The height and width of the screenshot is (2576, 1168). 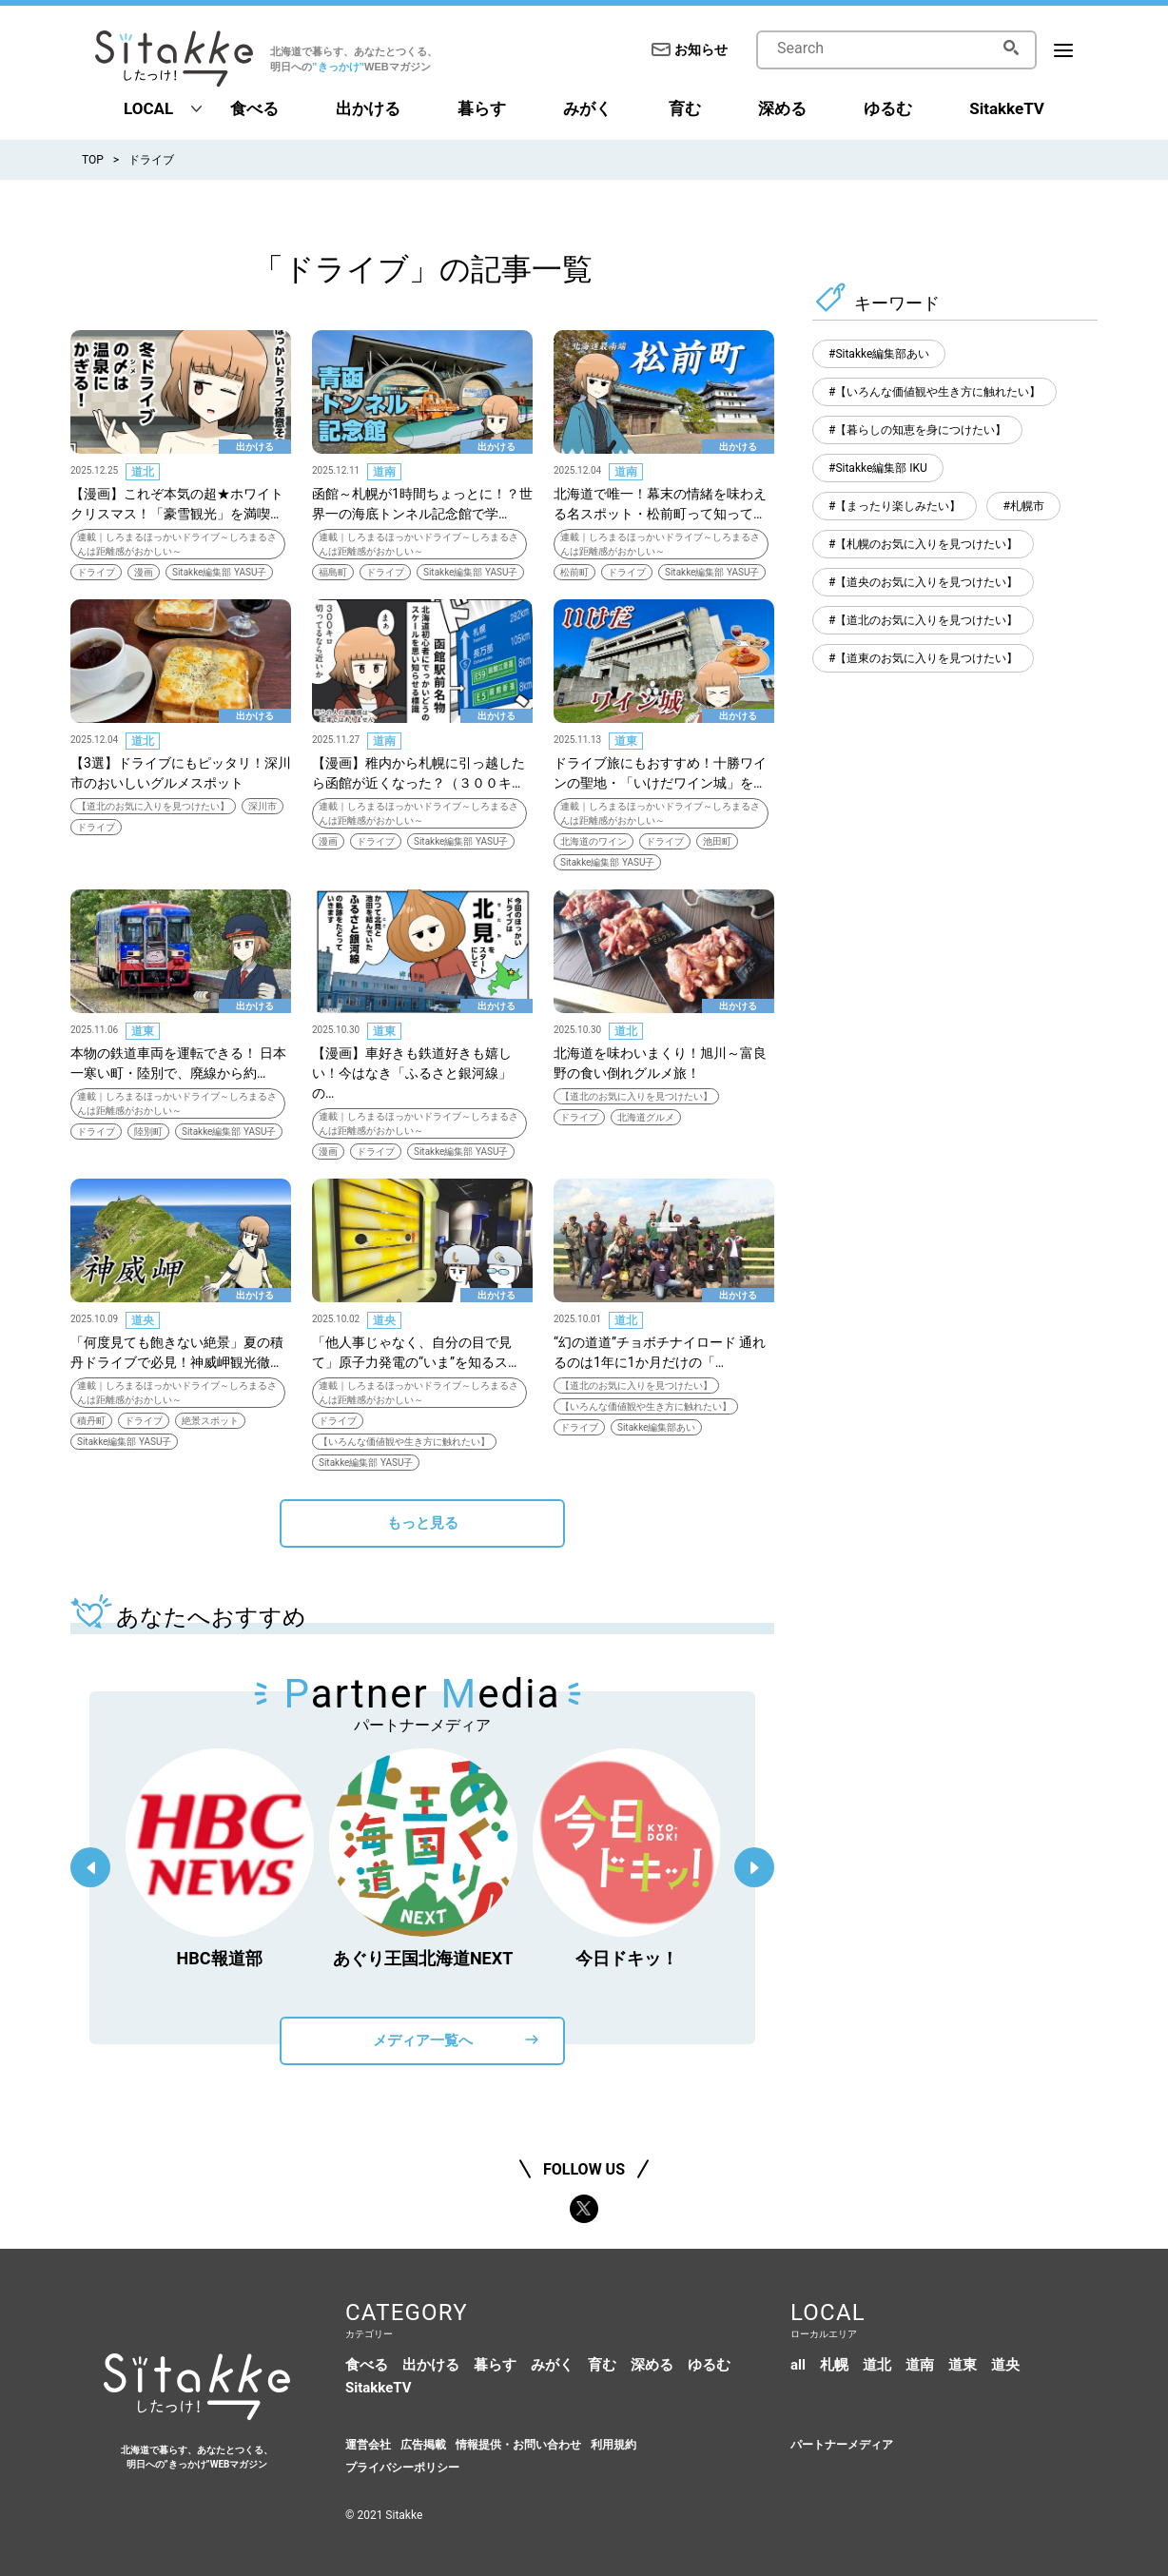 I want to click on 利用規約, so click(x=613, y=2444).